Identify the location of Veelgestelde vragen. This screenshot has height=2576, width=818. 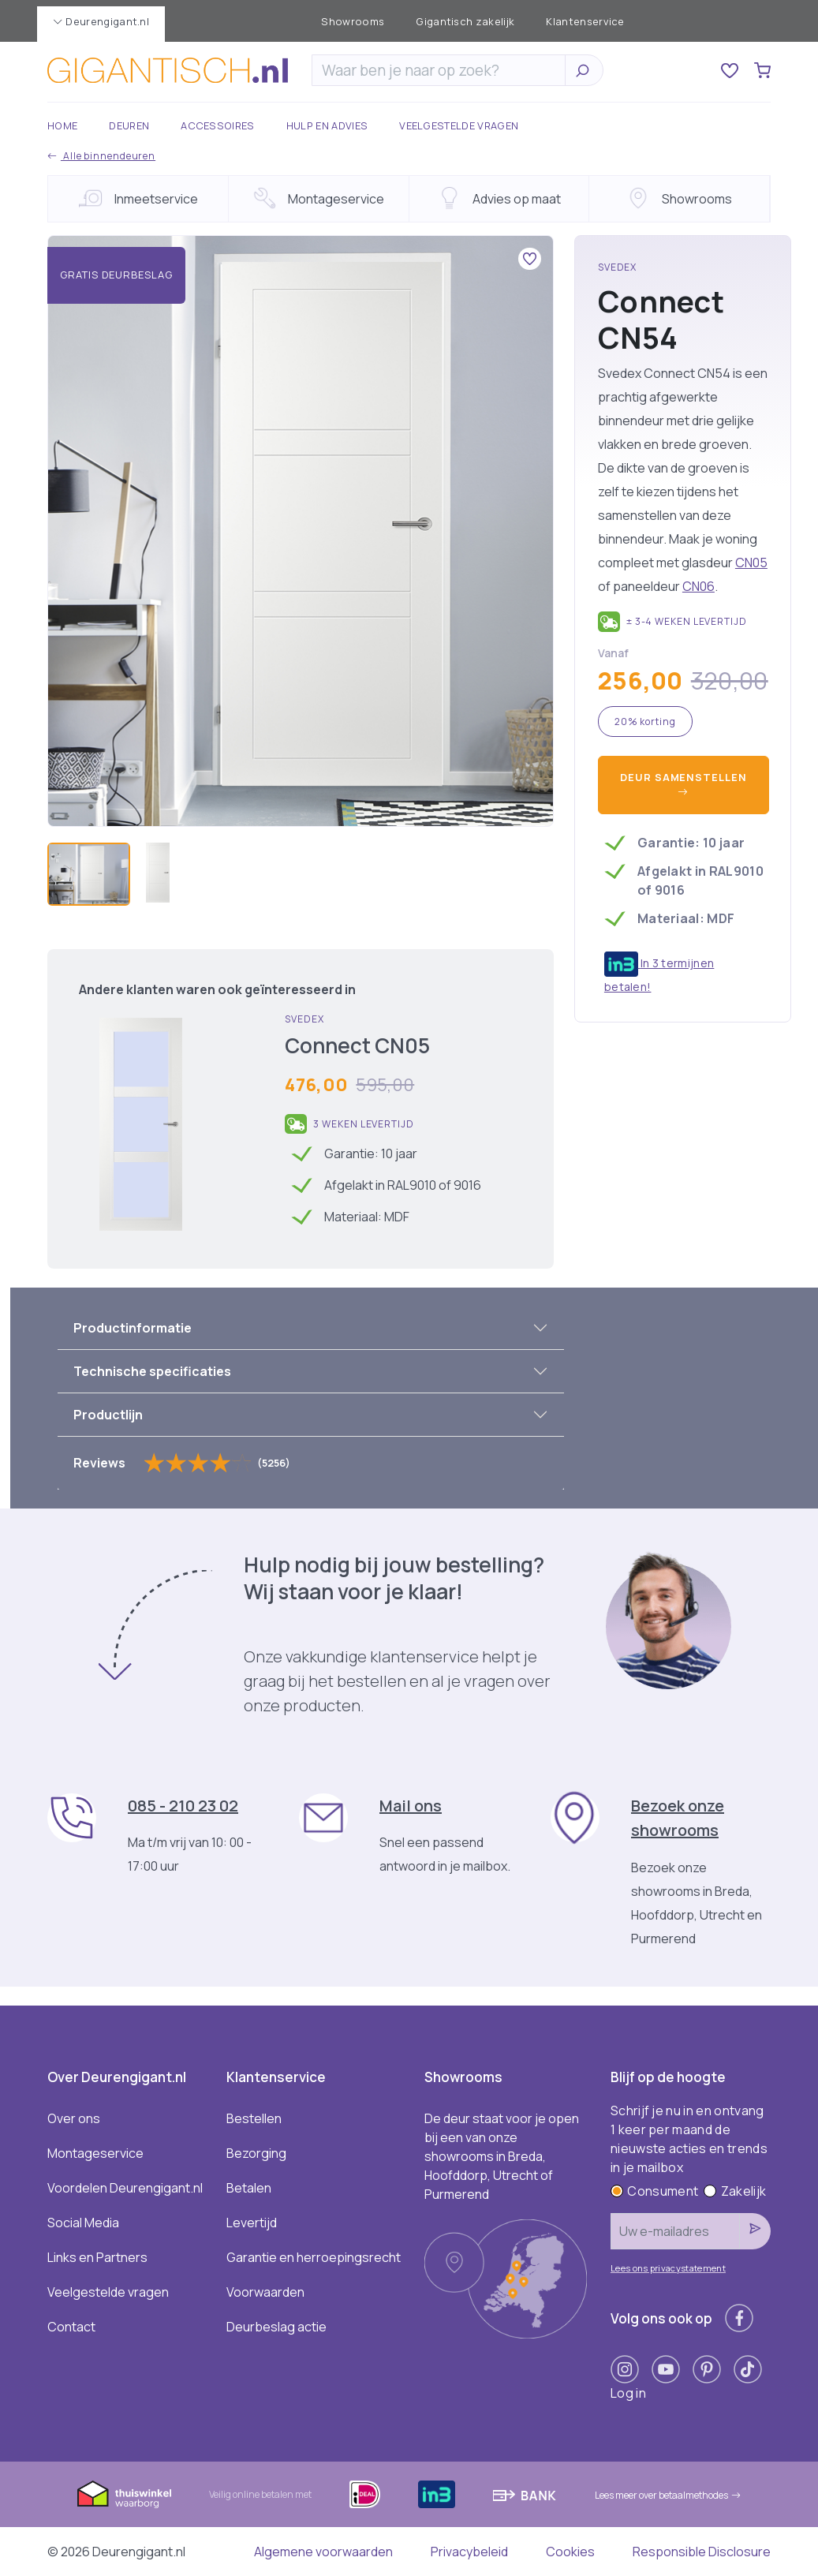
(458, 125).